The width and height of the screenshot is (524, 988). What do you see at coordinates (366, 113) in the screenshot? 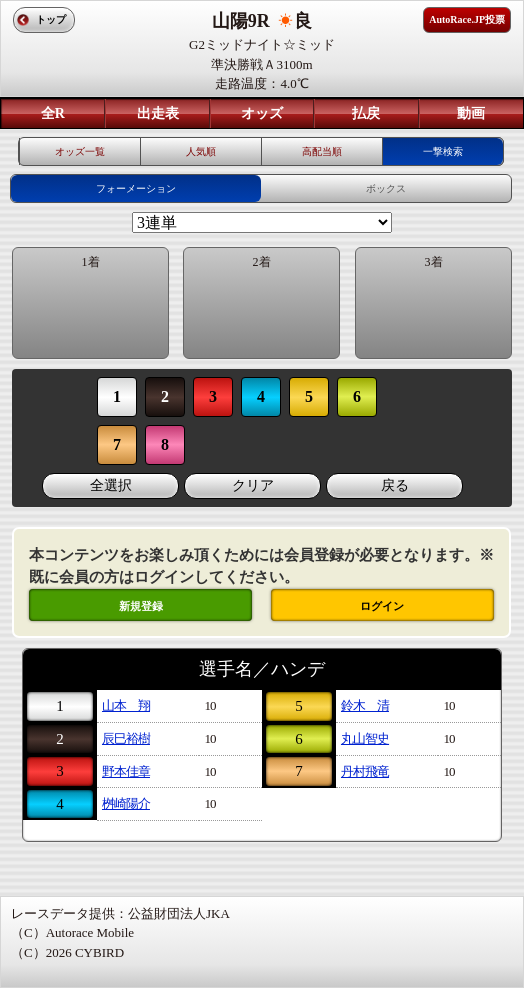
I see `払戻` at bounding box center [366, 113].